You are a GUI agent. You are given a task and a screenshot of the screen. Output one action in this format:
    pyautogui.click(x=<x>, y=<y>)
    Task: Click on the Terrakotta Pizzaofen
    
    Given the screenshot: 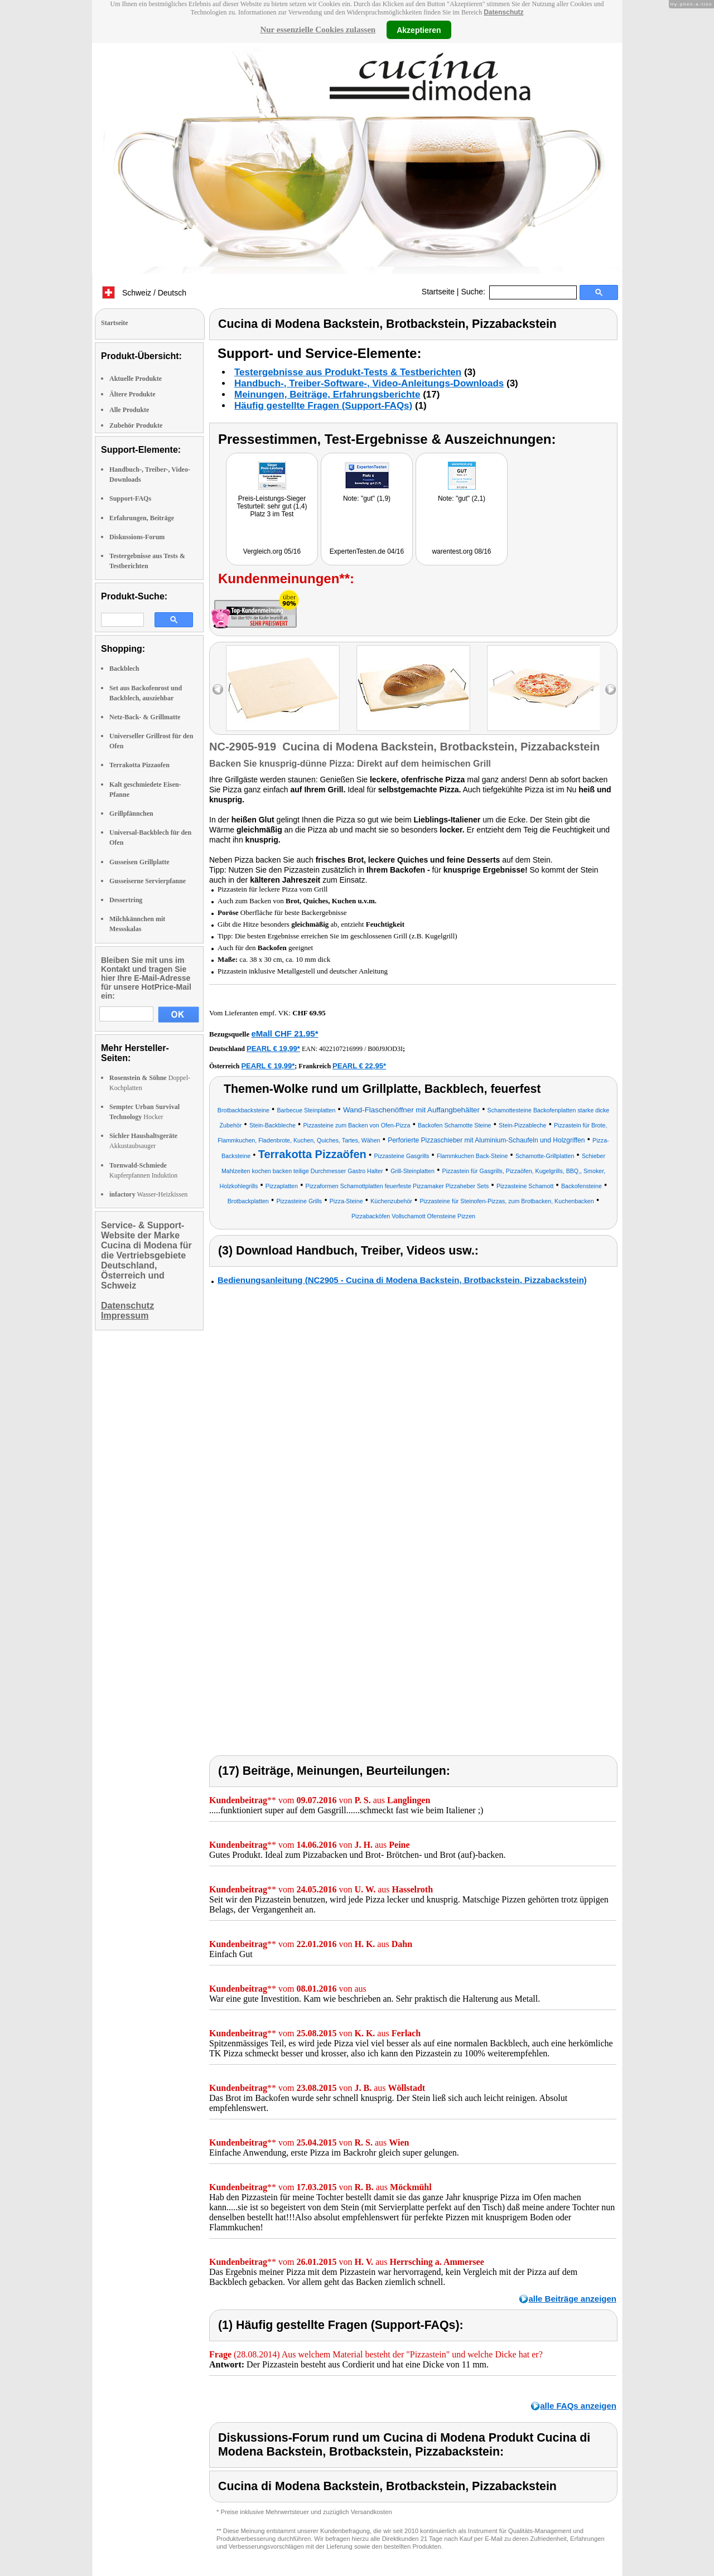 What is the action you would take?
    pyautogui.click(x=139, y=765)
    